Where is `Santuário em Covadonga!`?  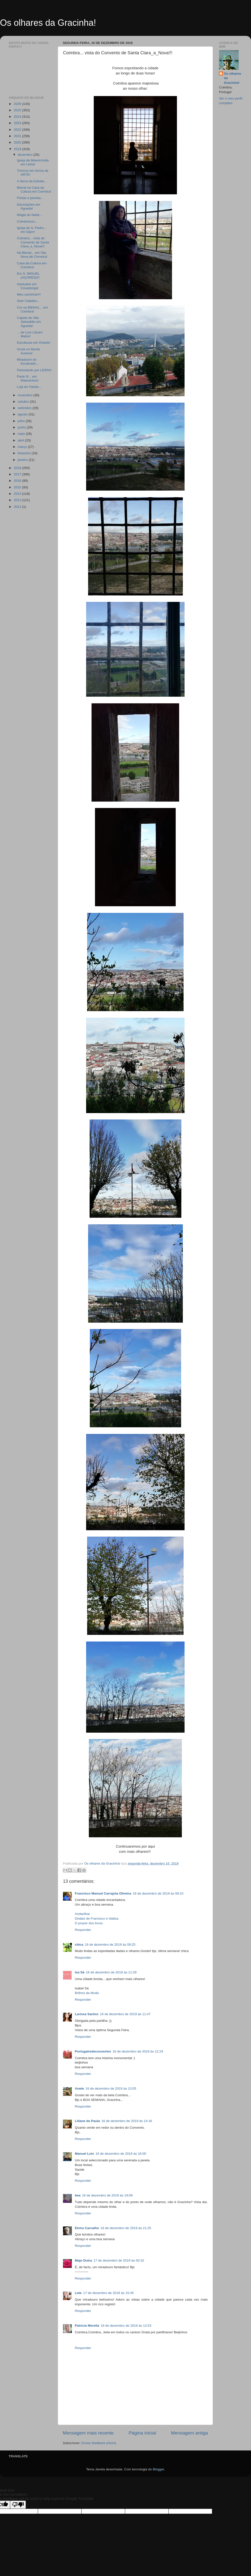
Santuário em Covadonga! is located at coordinates (28, 286).